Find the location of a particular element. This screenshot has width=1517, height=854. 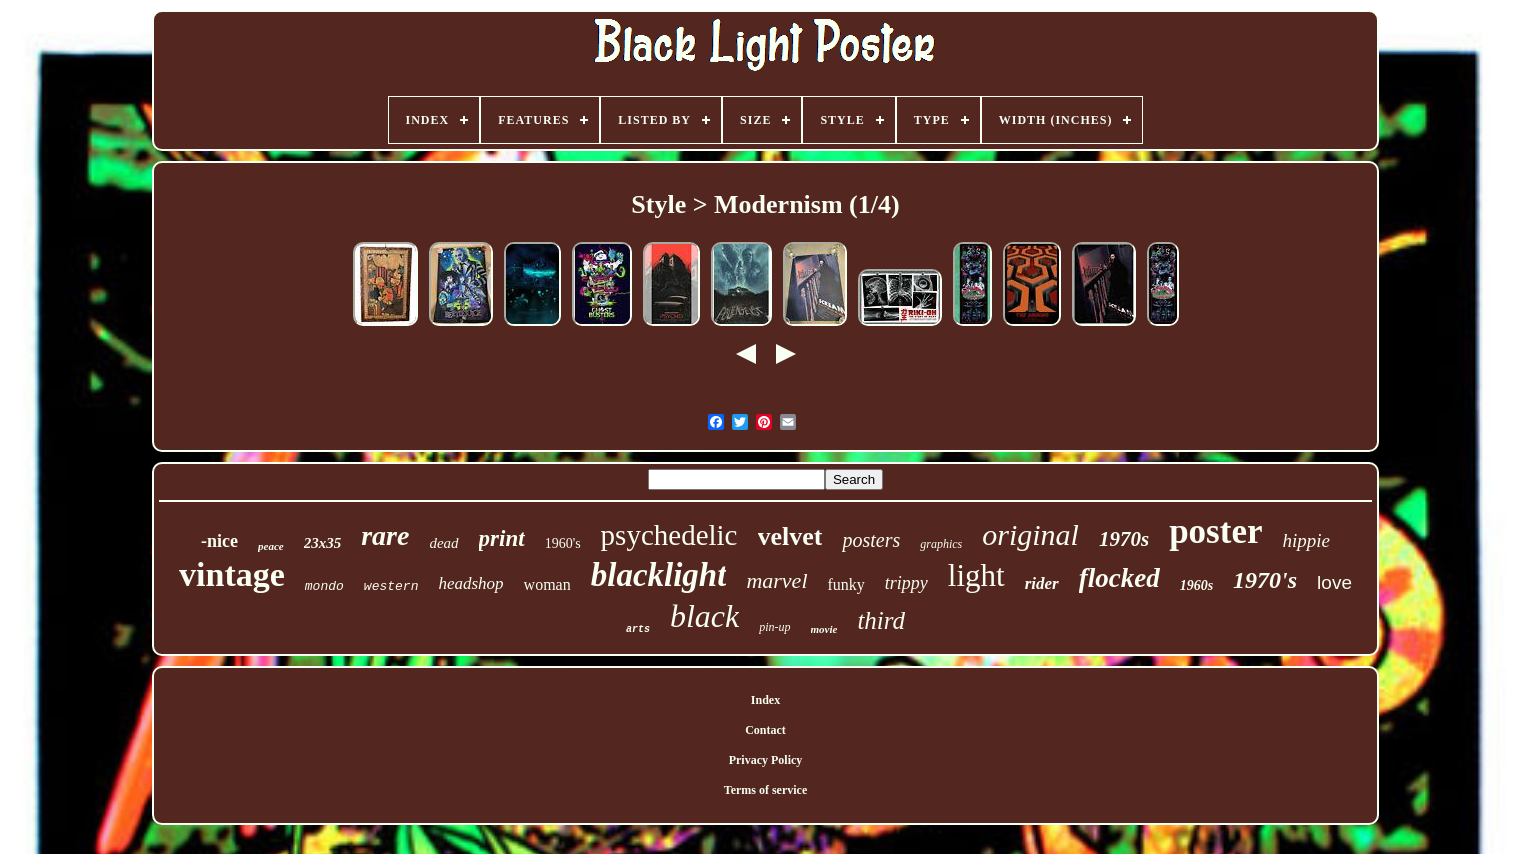

flocked is located at coordinates (1119, 578).